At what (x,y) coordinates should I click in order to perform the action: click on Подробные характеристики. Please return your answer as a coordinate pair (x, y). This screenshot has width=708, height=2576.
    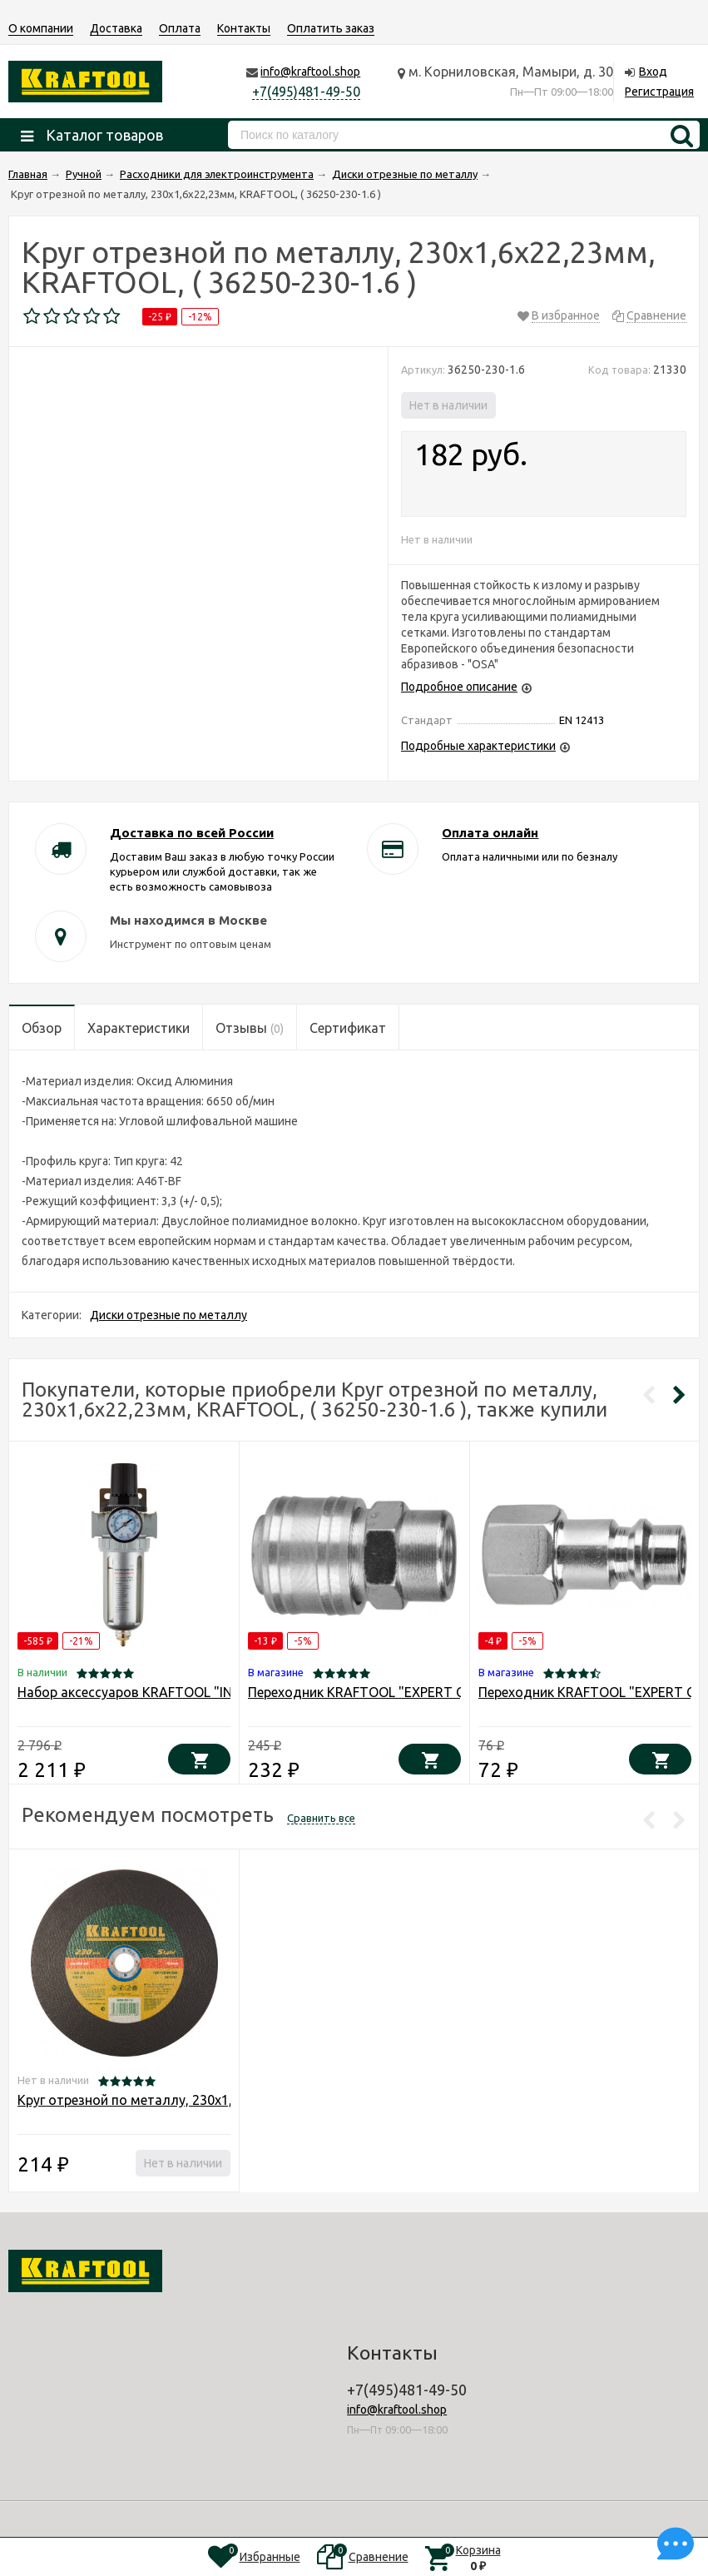
    Looking at the image, I should click on (478, 745).